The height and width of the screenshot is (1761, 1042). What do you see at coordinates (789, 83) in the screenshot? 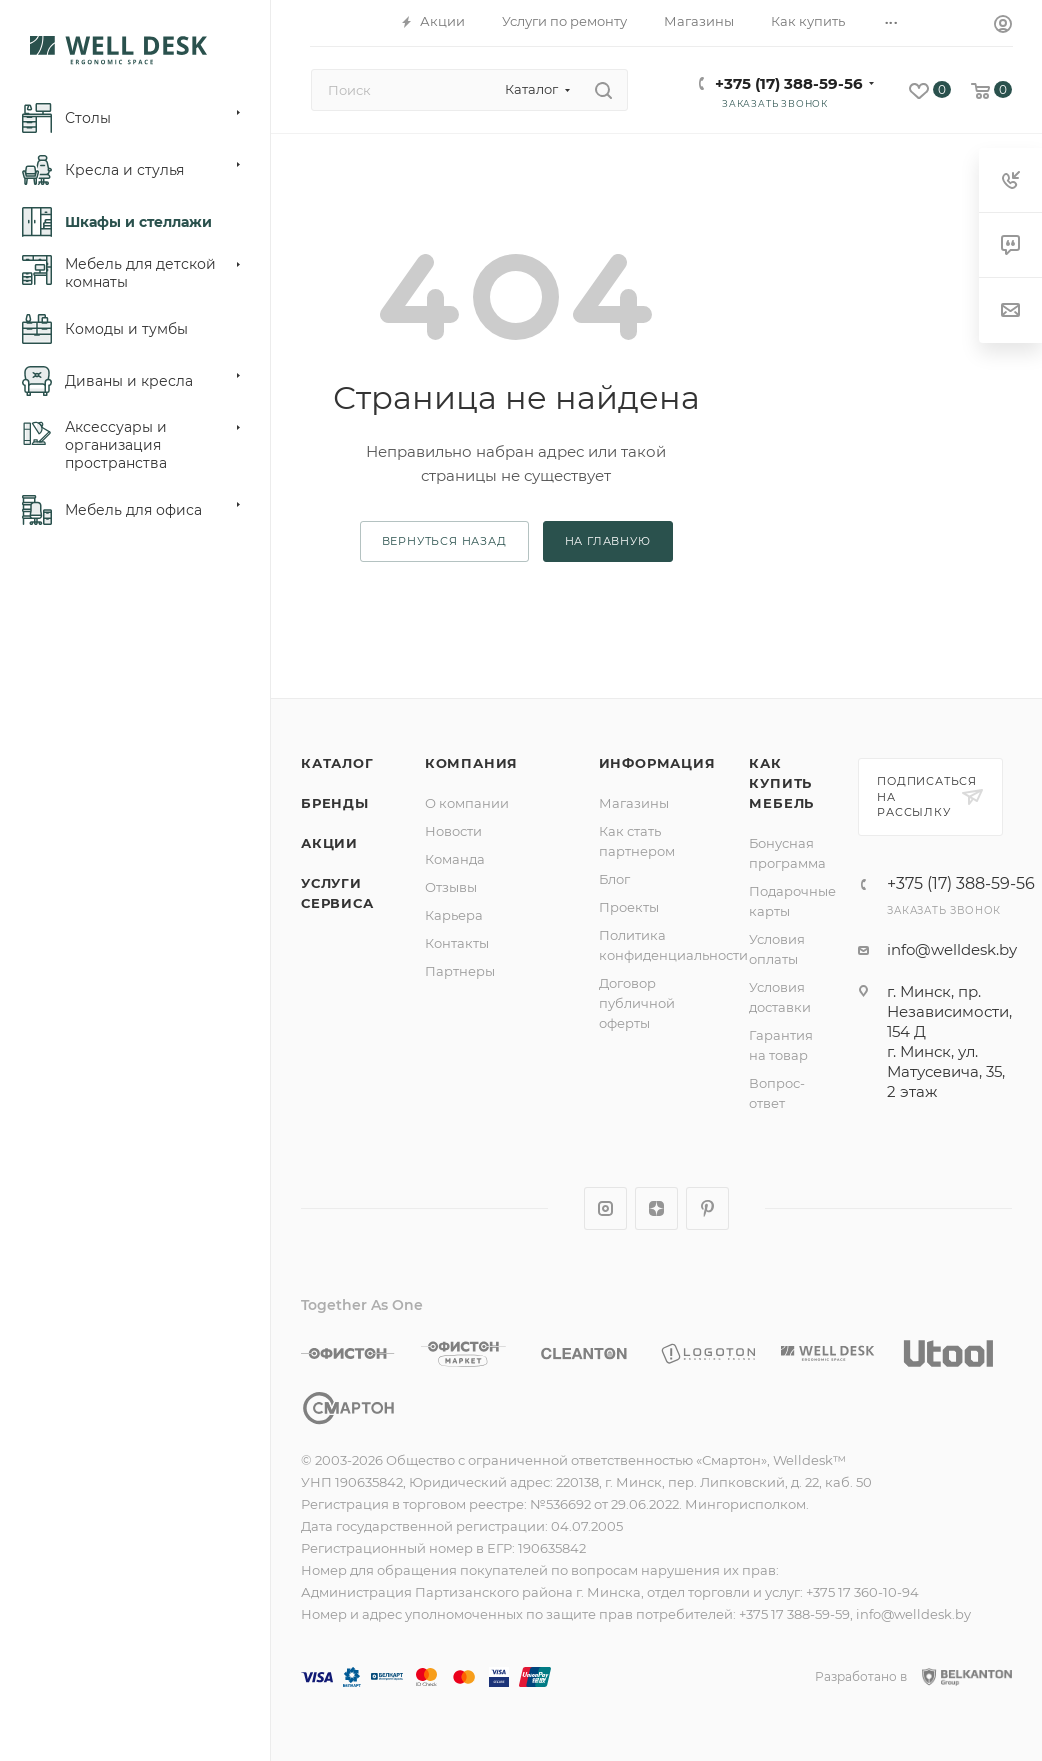
I see `+375 (17) 388-59-56` at bounding box center [789, 83].